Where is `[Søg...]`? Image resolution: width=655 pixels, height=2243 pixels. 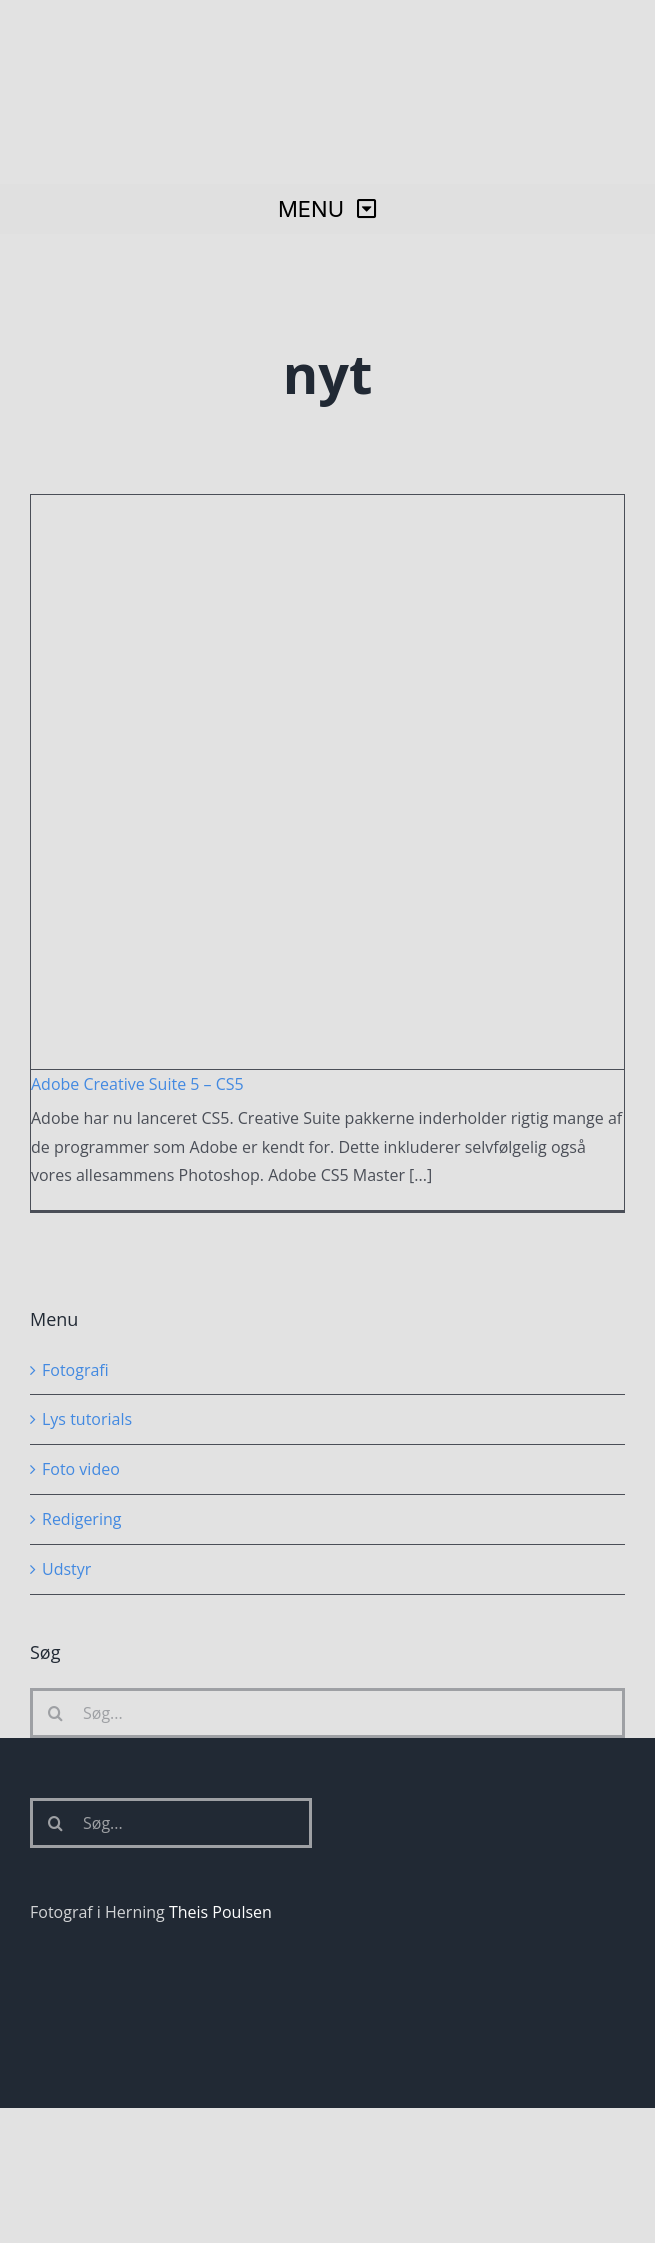
[Søg...] is located at coordinates (327, 1713).